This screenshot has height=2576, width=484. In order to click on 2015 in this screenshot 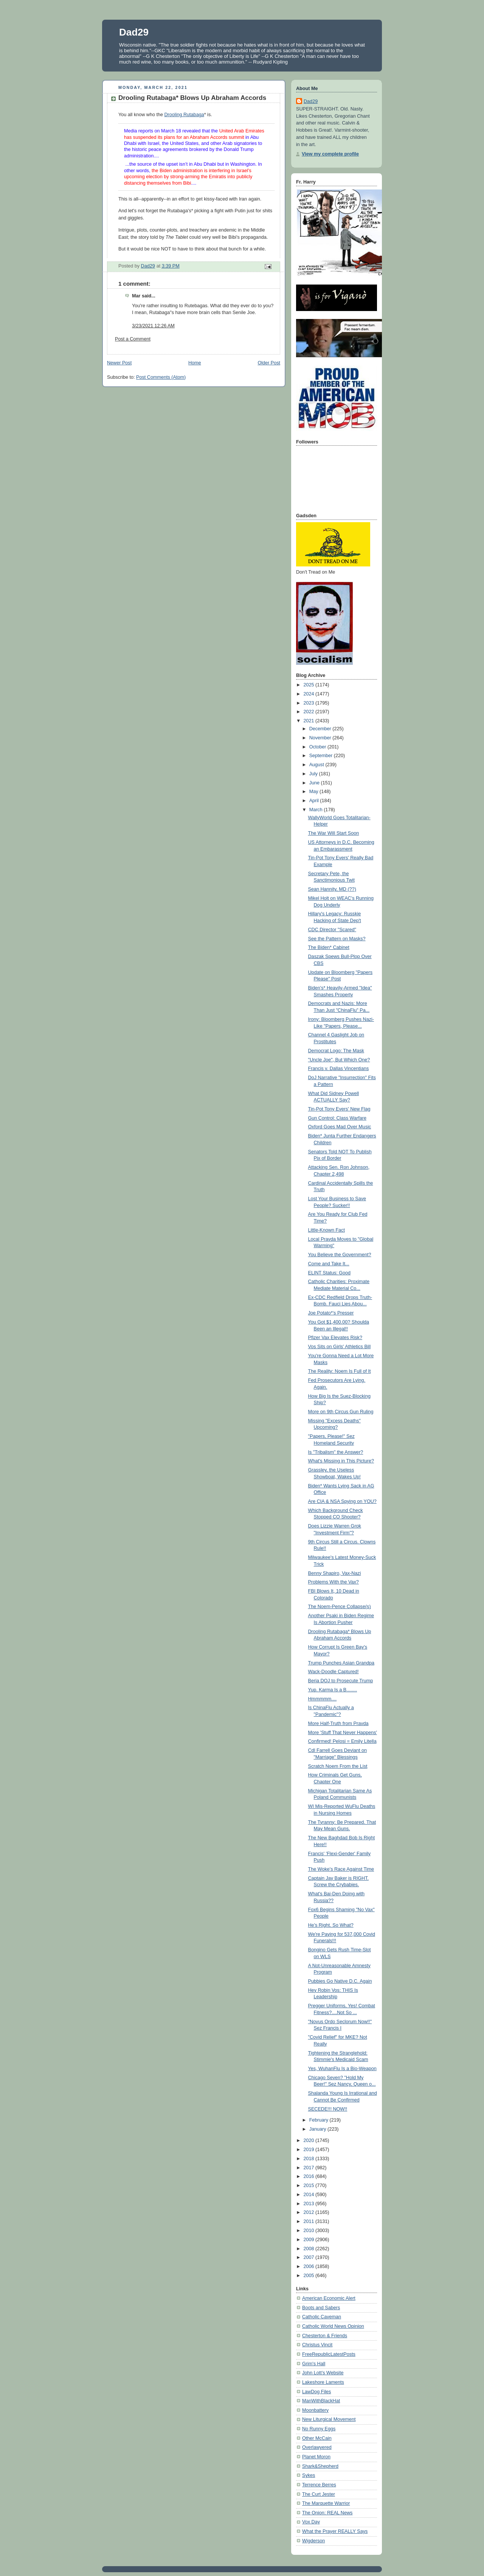, I will do `click(310, 2185)`.